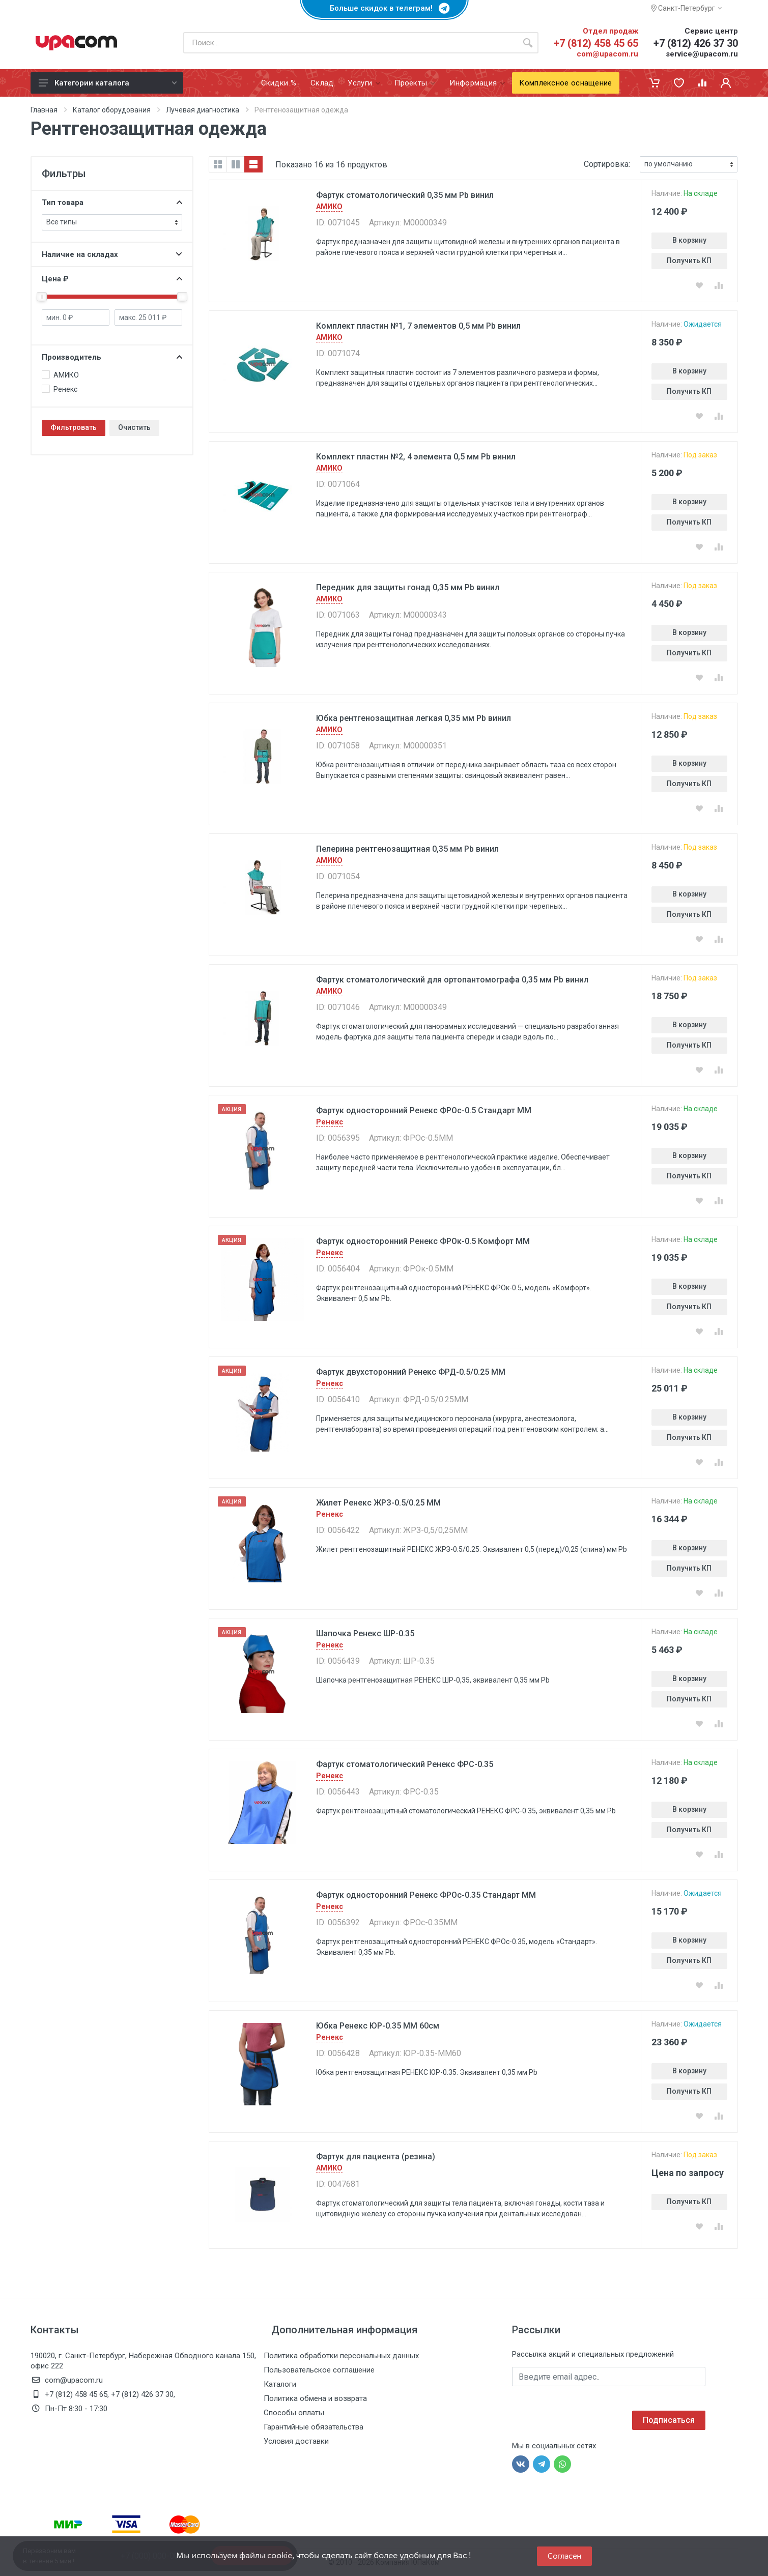 Image resolution: width=768 pixels, height=2576 pixels. Describe the element at coordinates (329, 206) in the screenshot. I see `АМИКО` at that location.